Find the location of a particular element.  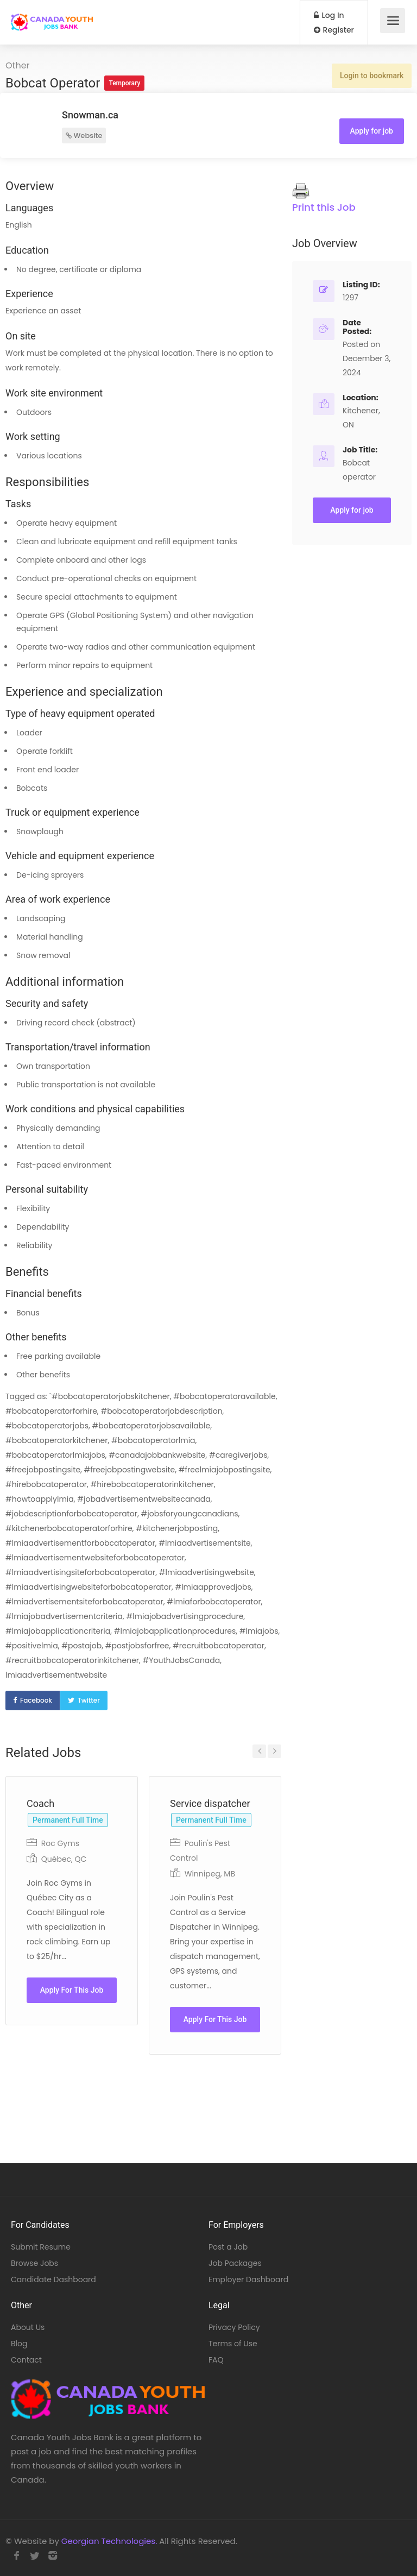

FAQ is located at coordinates (216, 2359).